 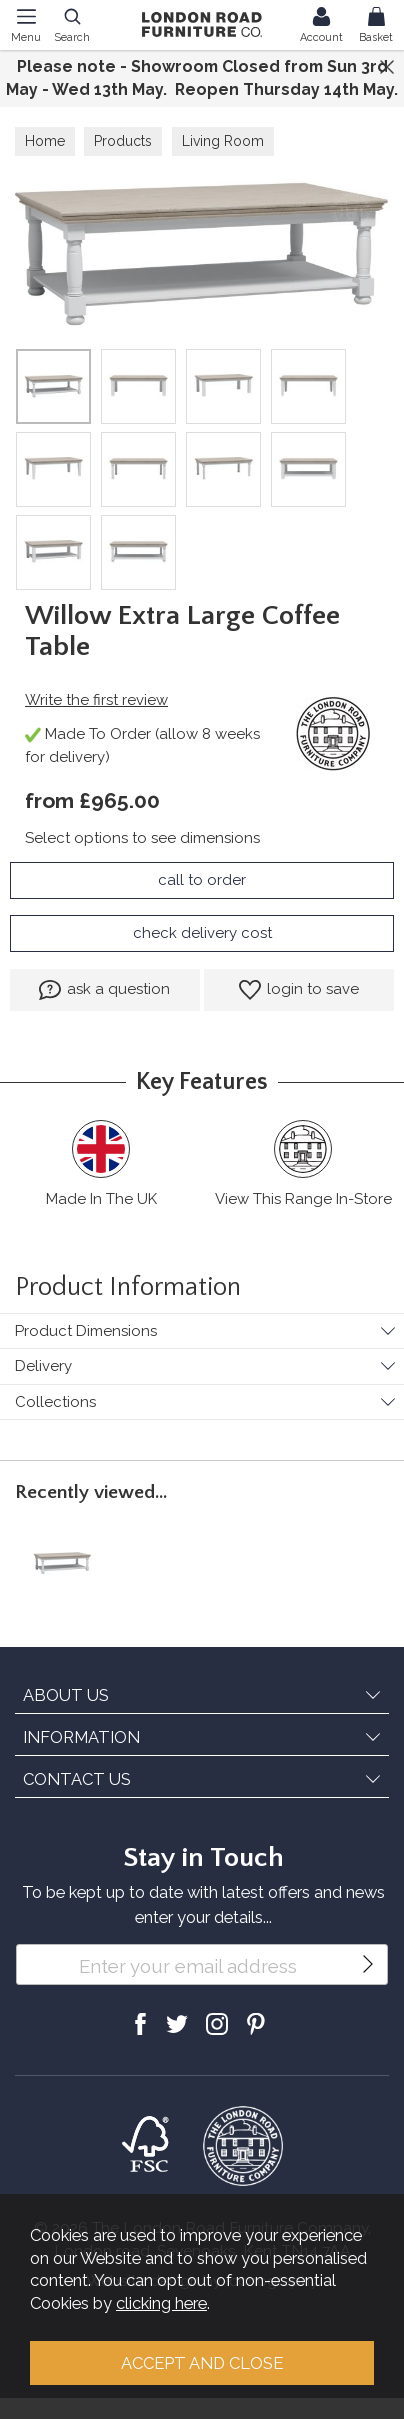 I want to click on check delivery cost, so click(x=202, y=933).